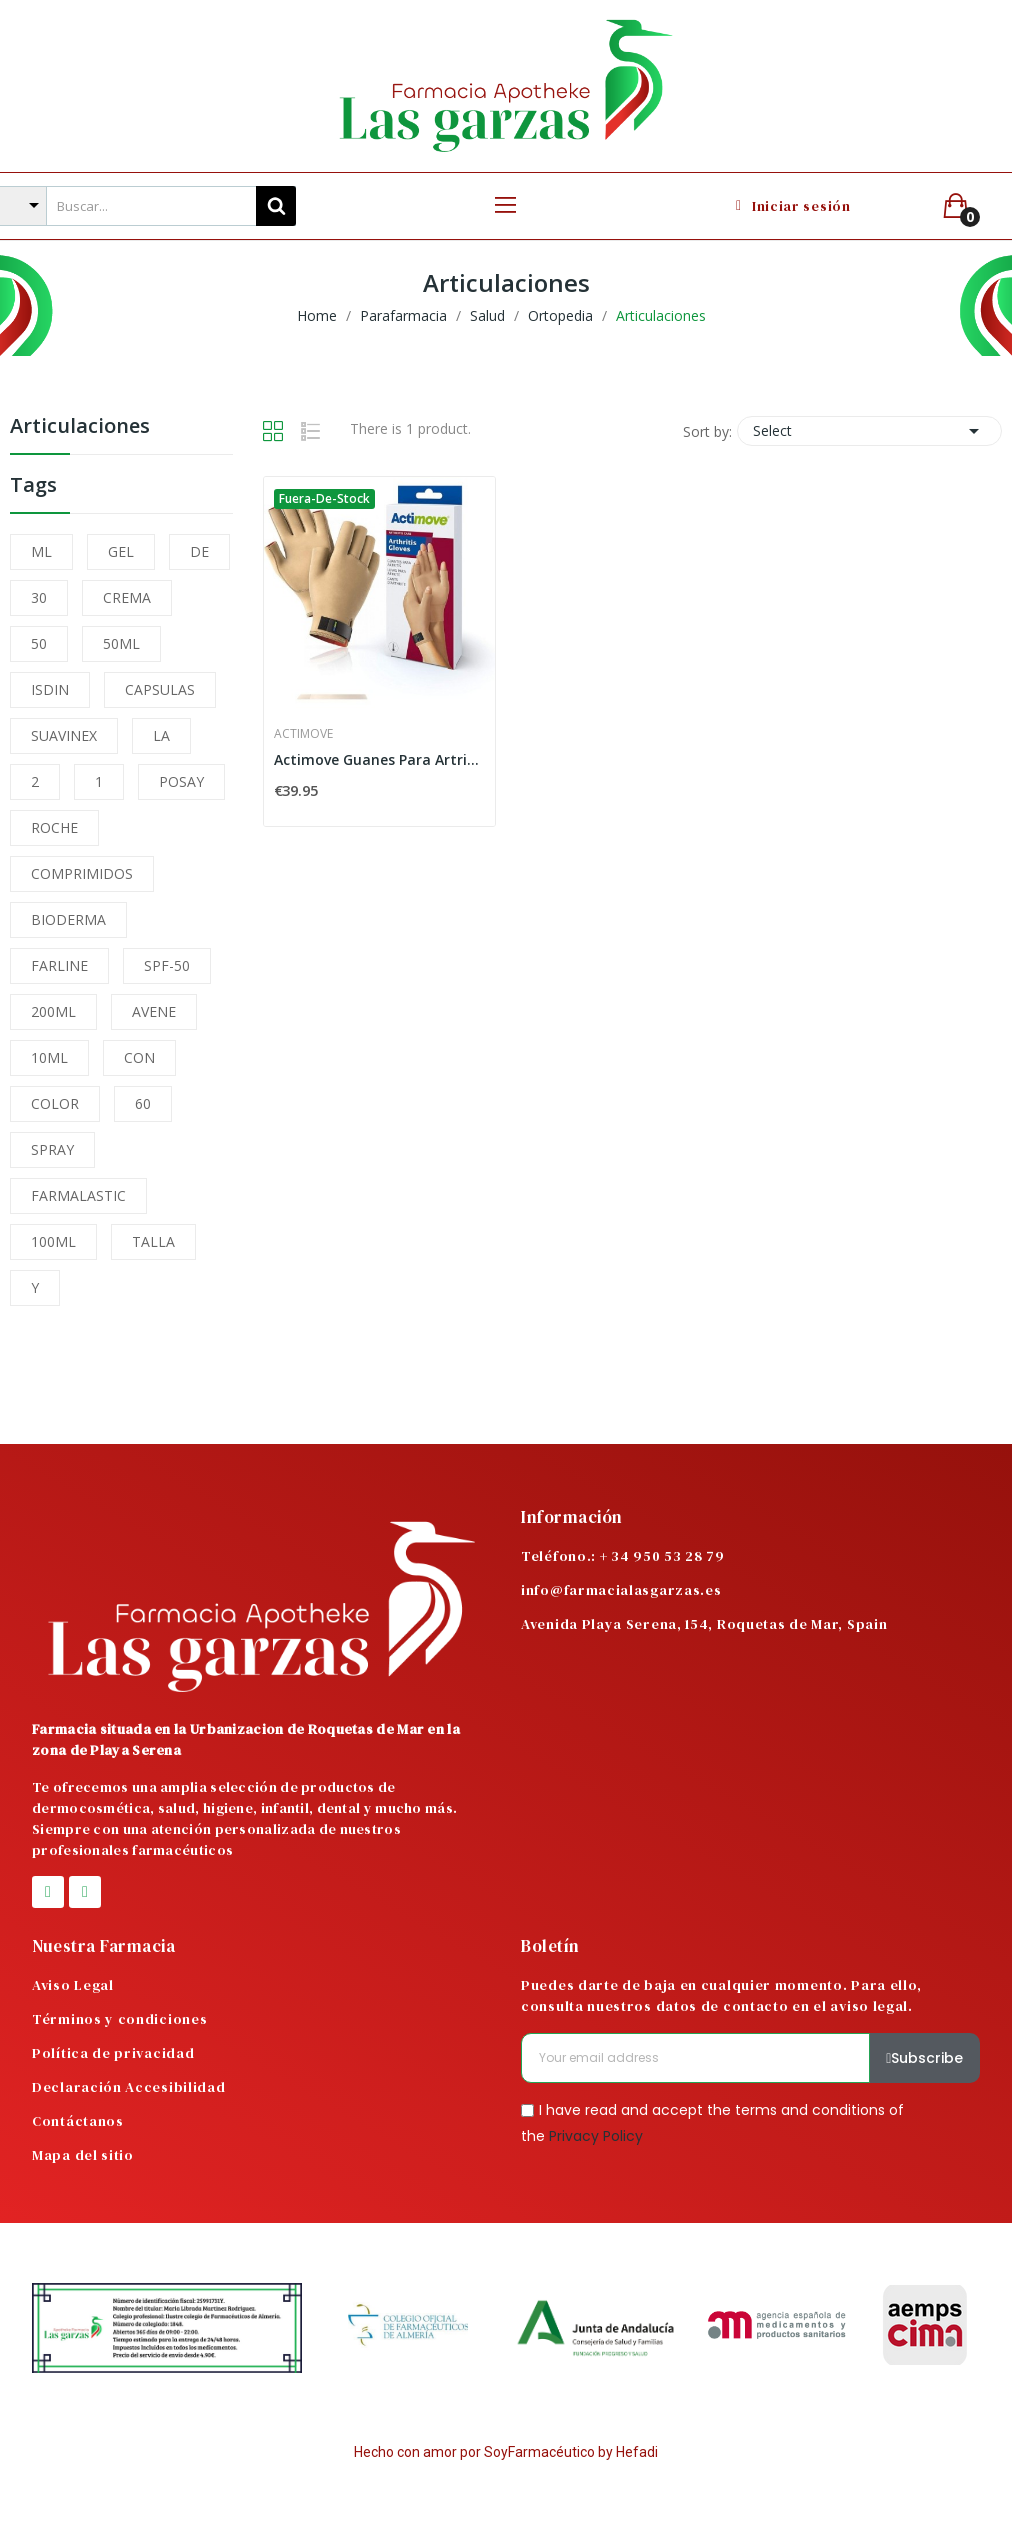  What do you see at coordinates (303, 734) in the screenshot?
I see `Actimove` at bounding box center [303, 734].